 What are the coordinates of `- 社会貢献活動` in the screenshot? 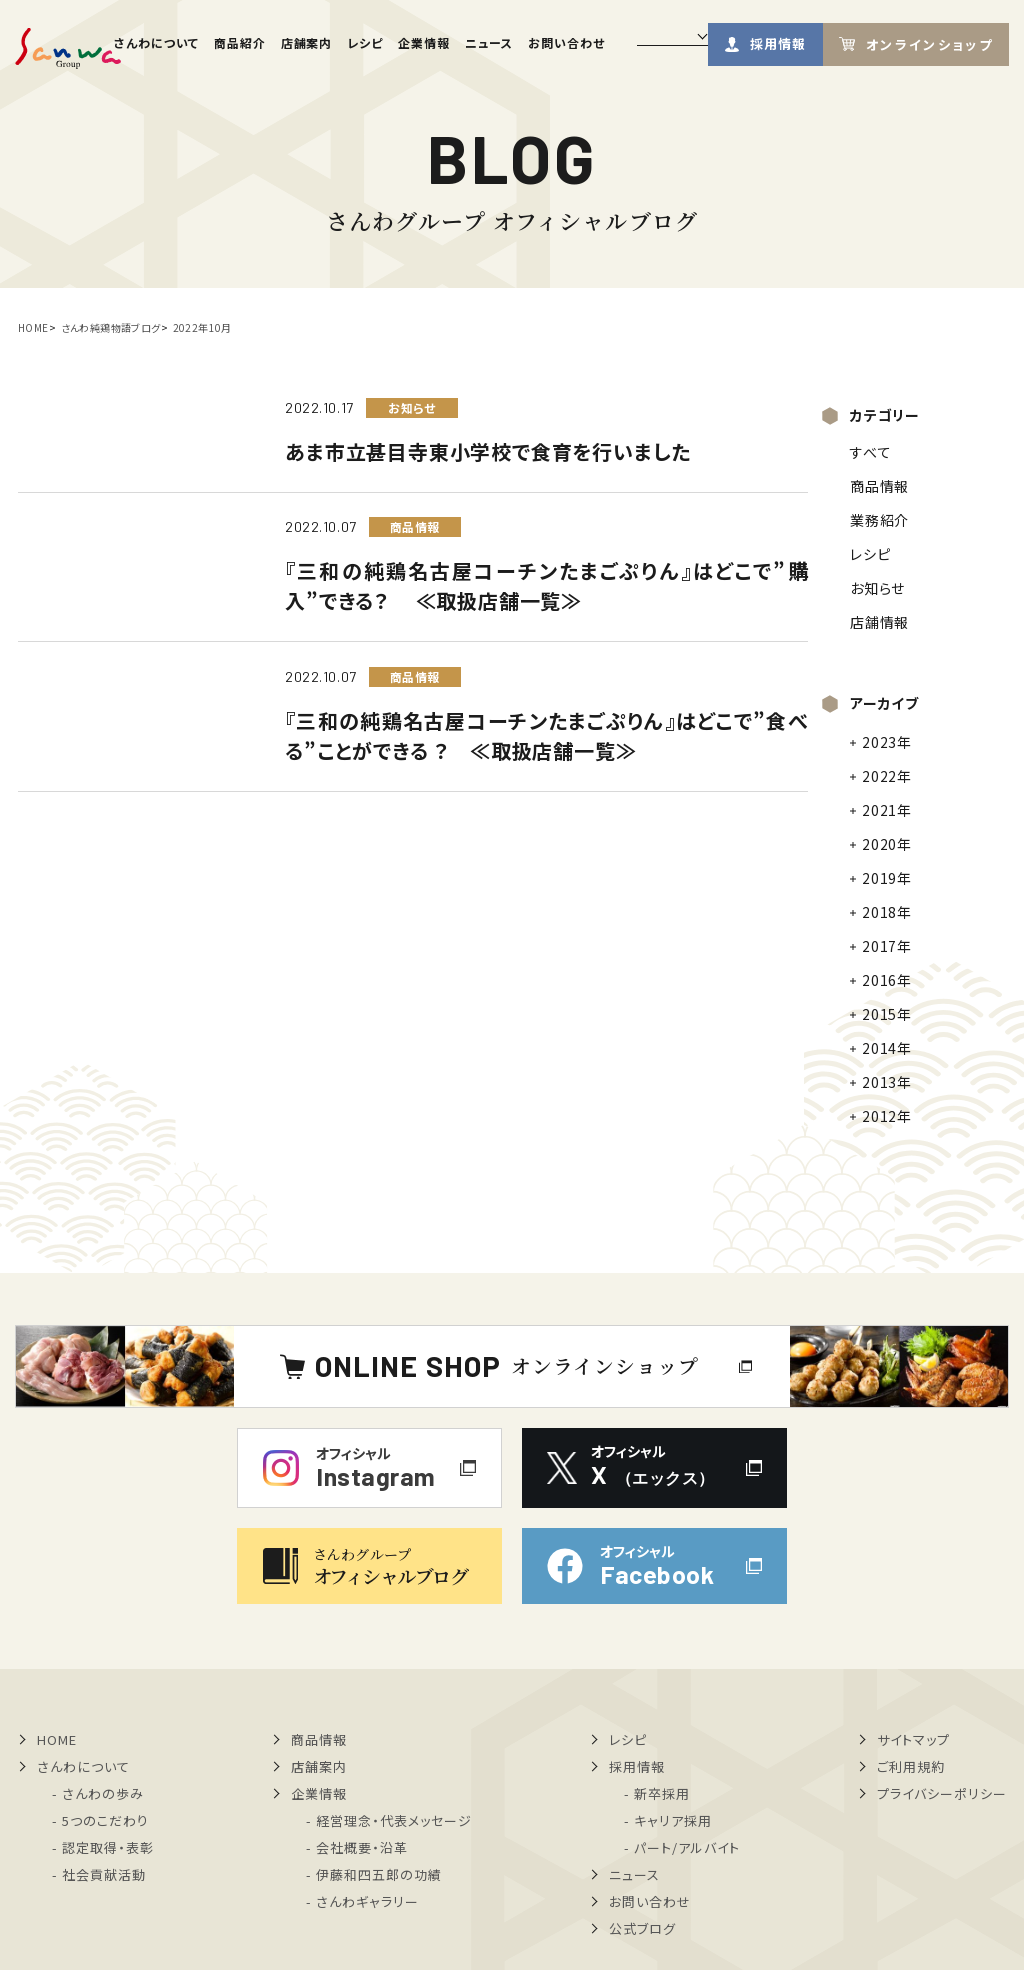 It's located at (99, 1874).